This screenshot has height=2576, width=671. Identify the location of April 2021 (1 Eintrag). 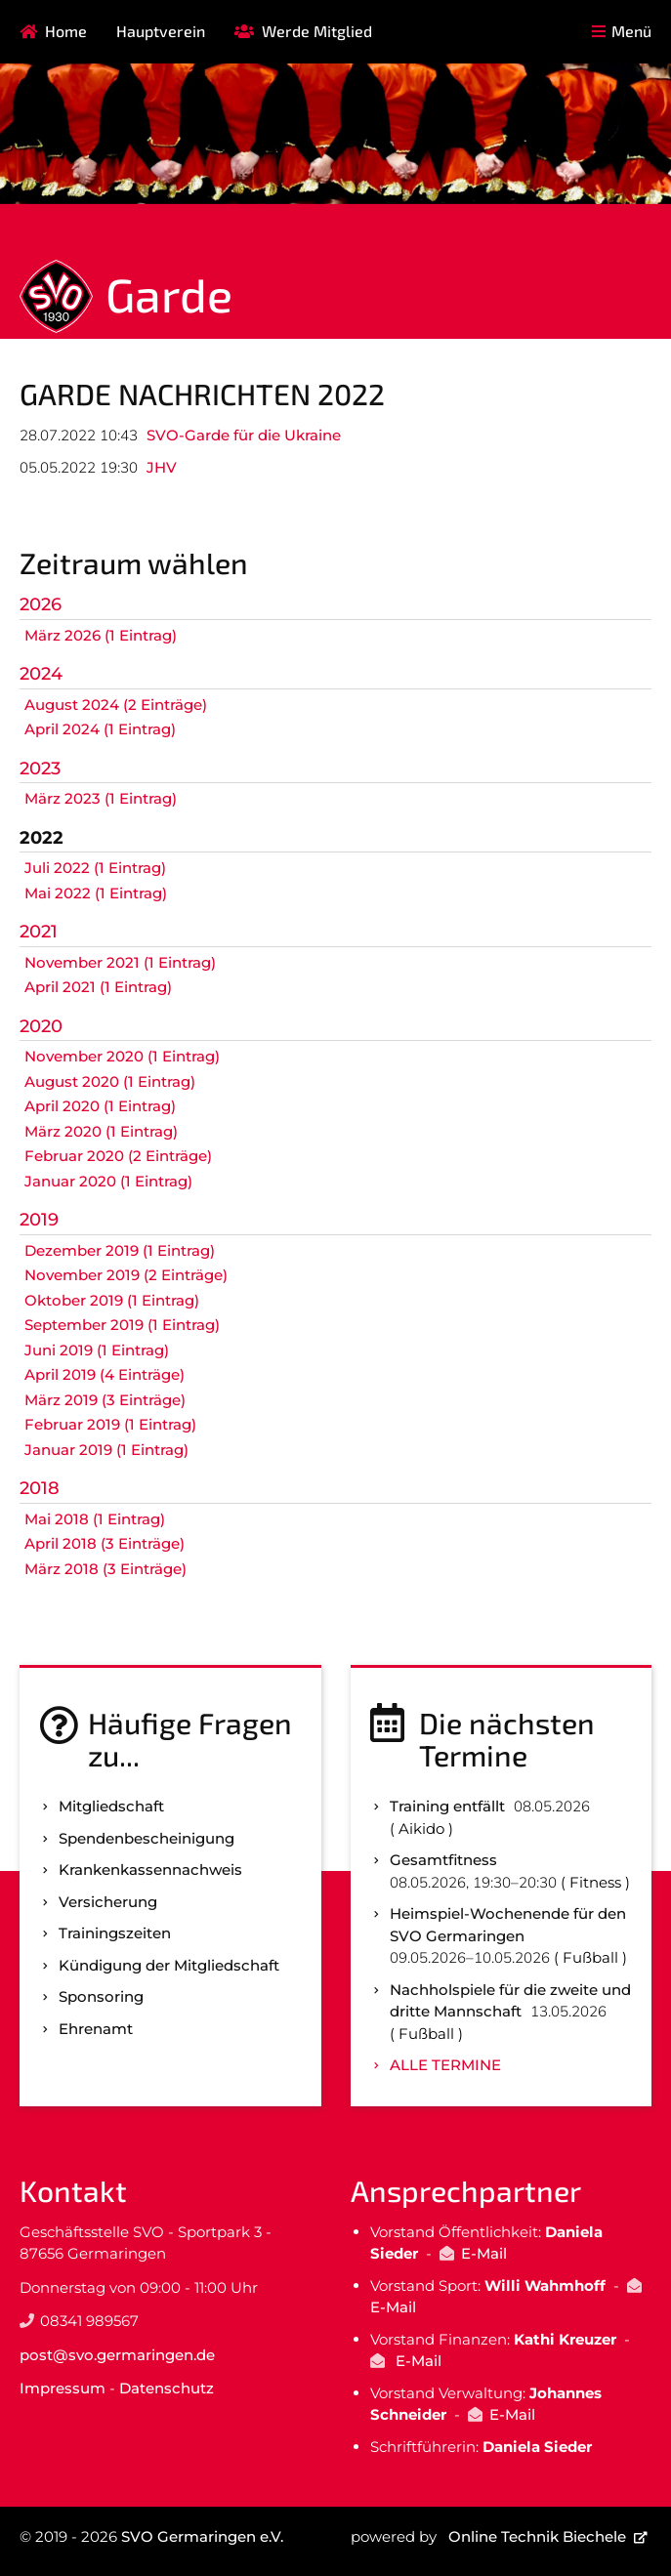
(98, 986).